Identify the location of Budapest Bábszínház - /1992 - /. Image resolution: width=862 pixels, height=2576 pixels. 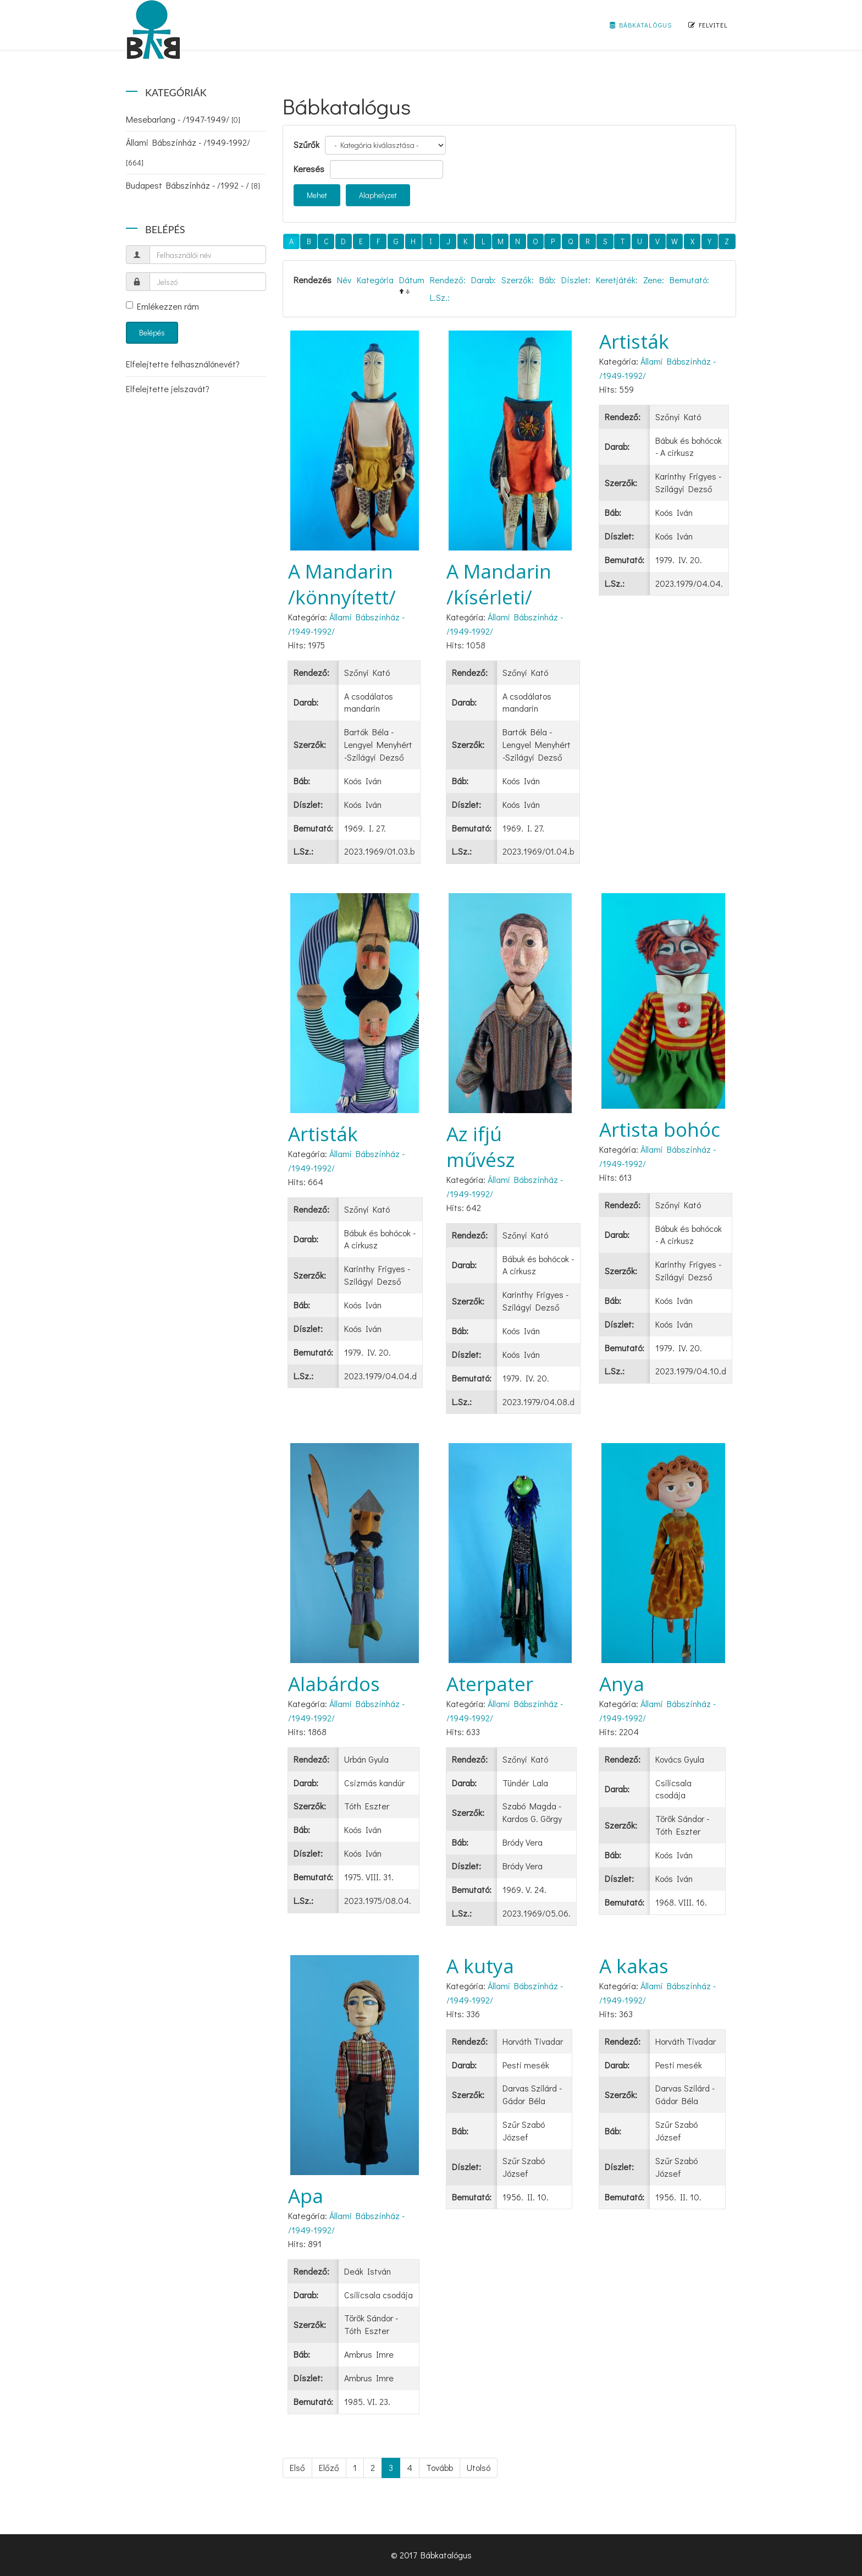
(193, 185).